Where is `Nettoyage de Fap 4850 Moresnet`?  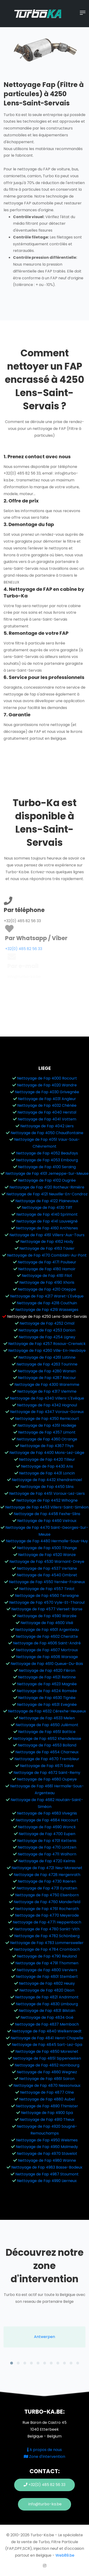
Nettoyage de Fap 4850 Moresnet is located at coordinates (46, 2051).